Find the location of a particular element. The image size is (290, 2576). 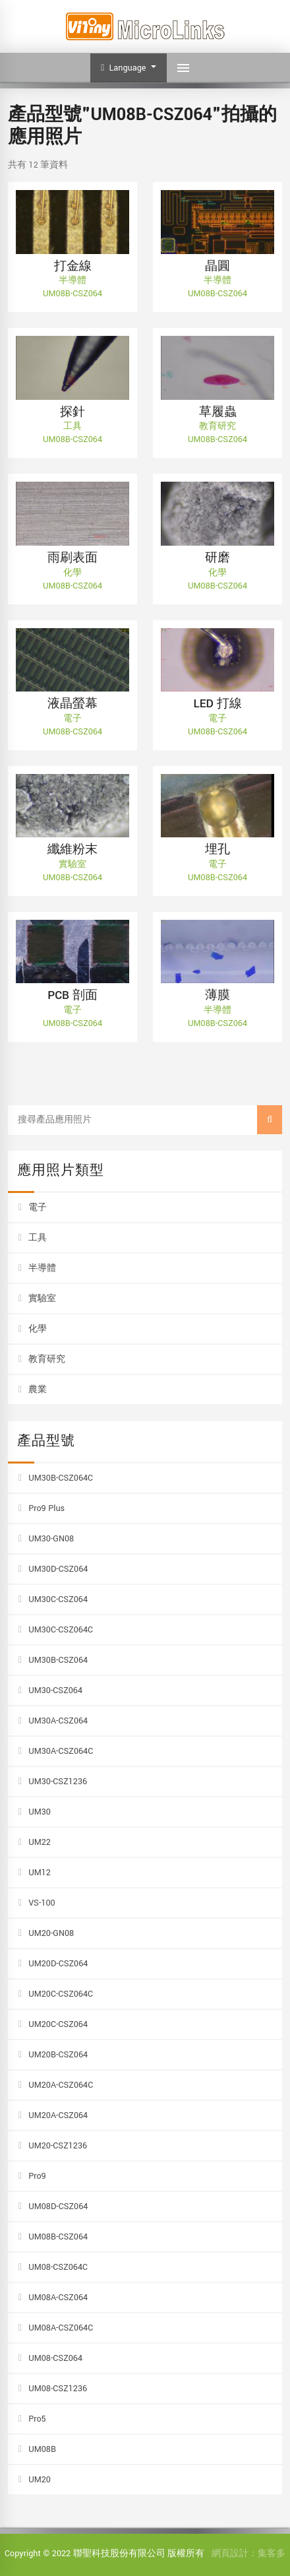

UM20C-CSZ064C is located at coordinates (60, 1994).